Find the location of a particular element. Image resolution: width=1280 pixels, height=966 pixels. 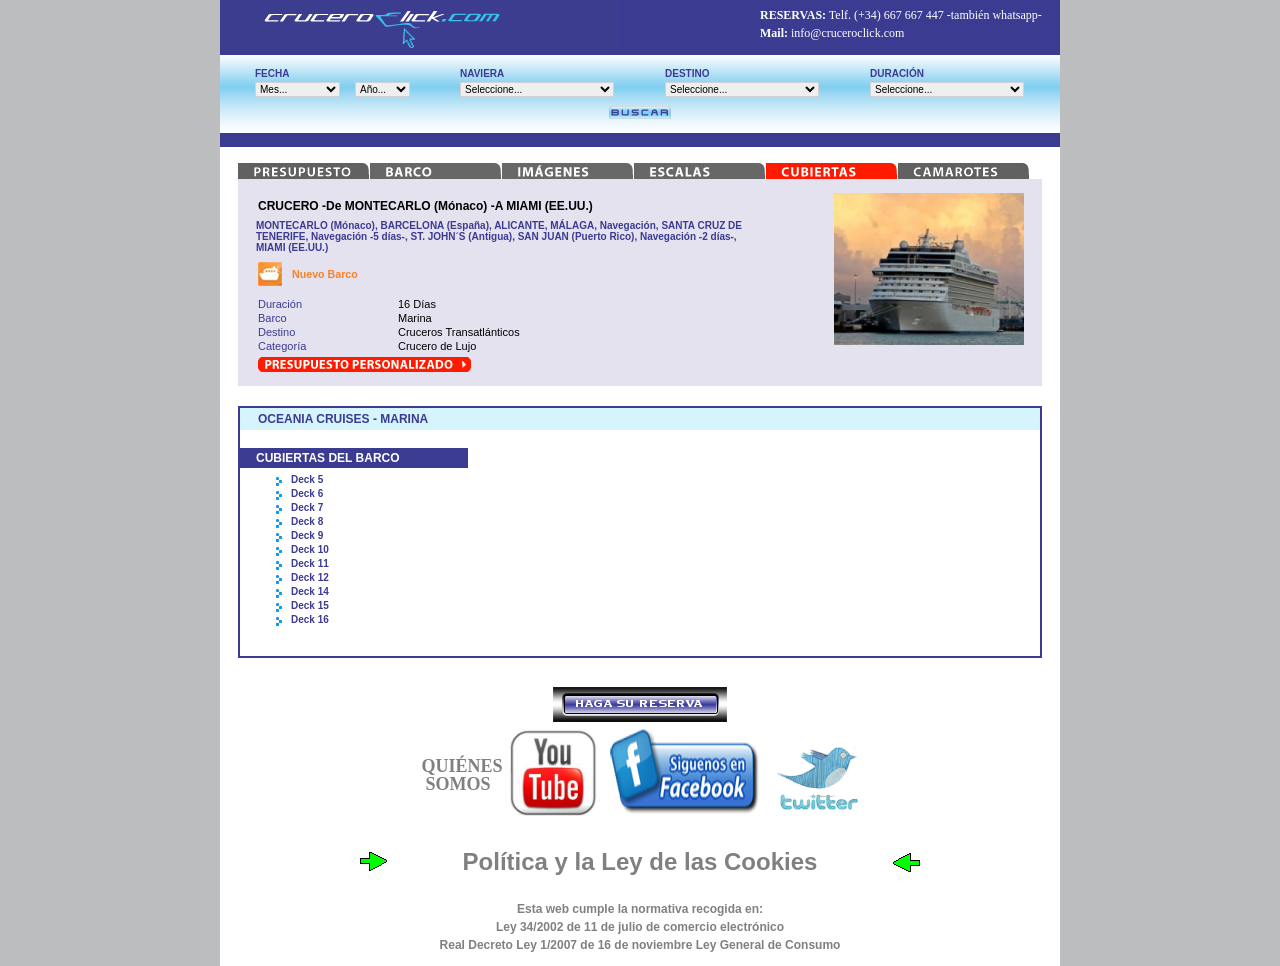

info@cruceroclick.com is located at coordinates (847, 33).